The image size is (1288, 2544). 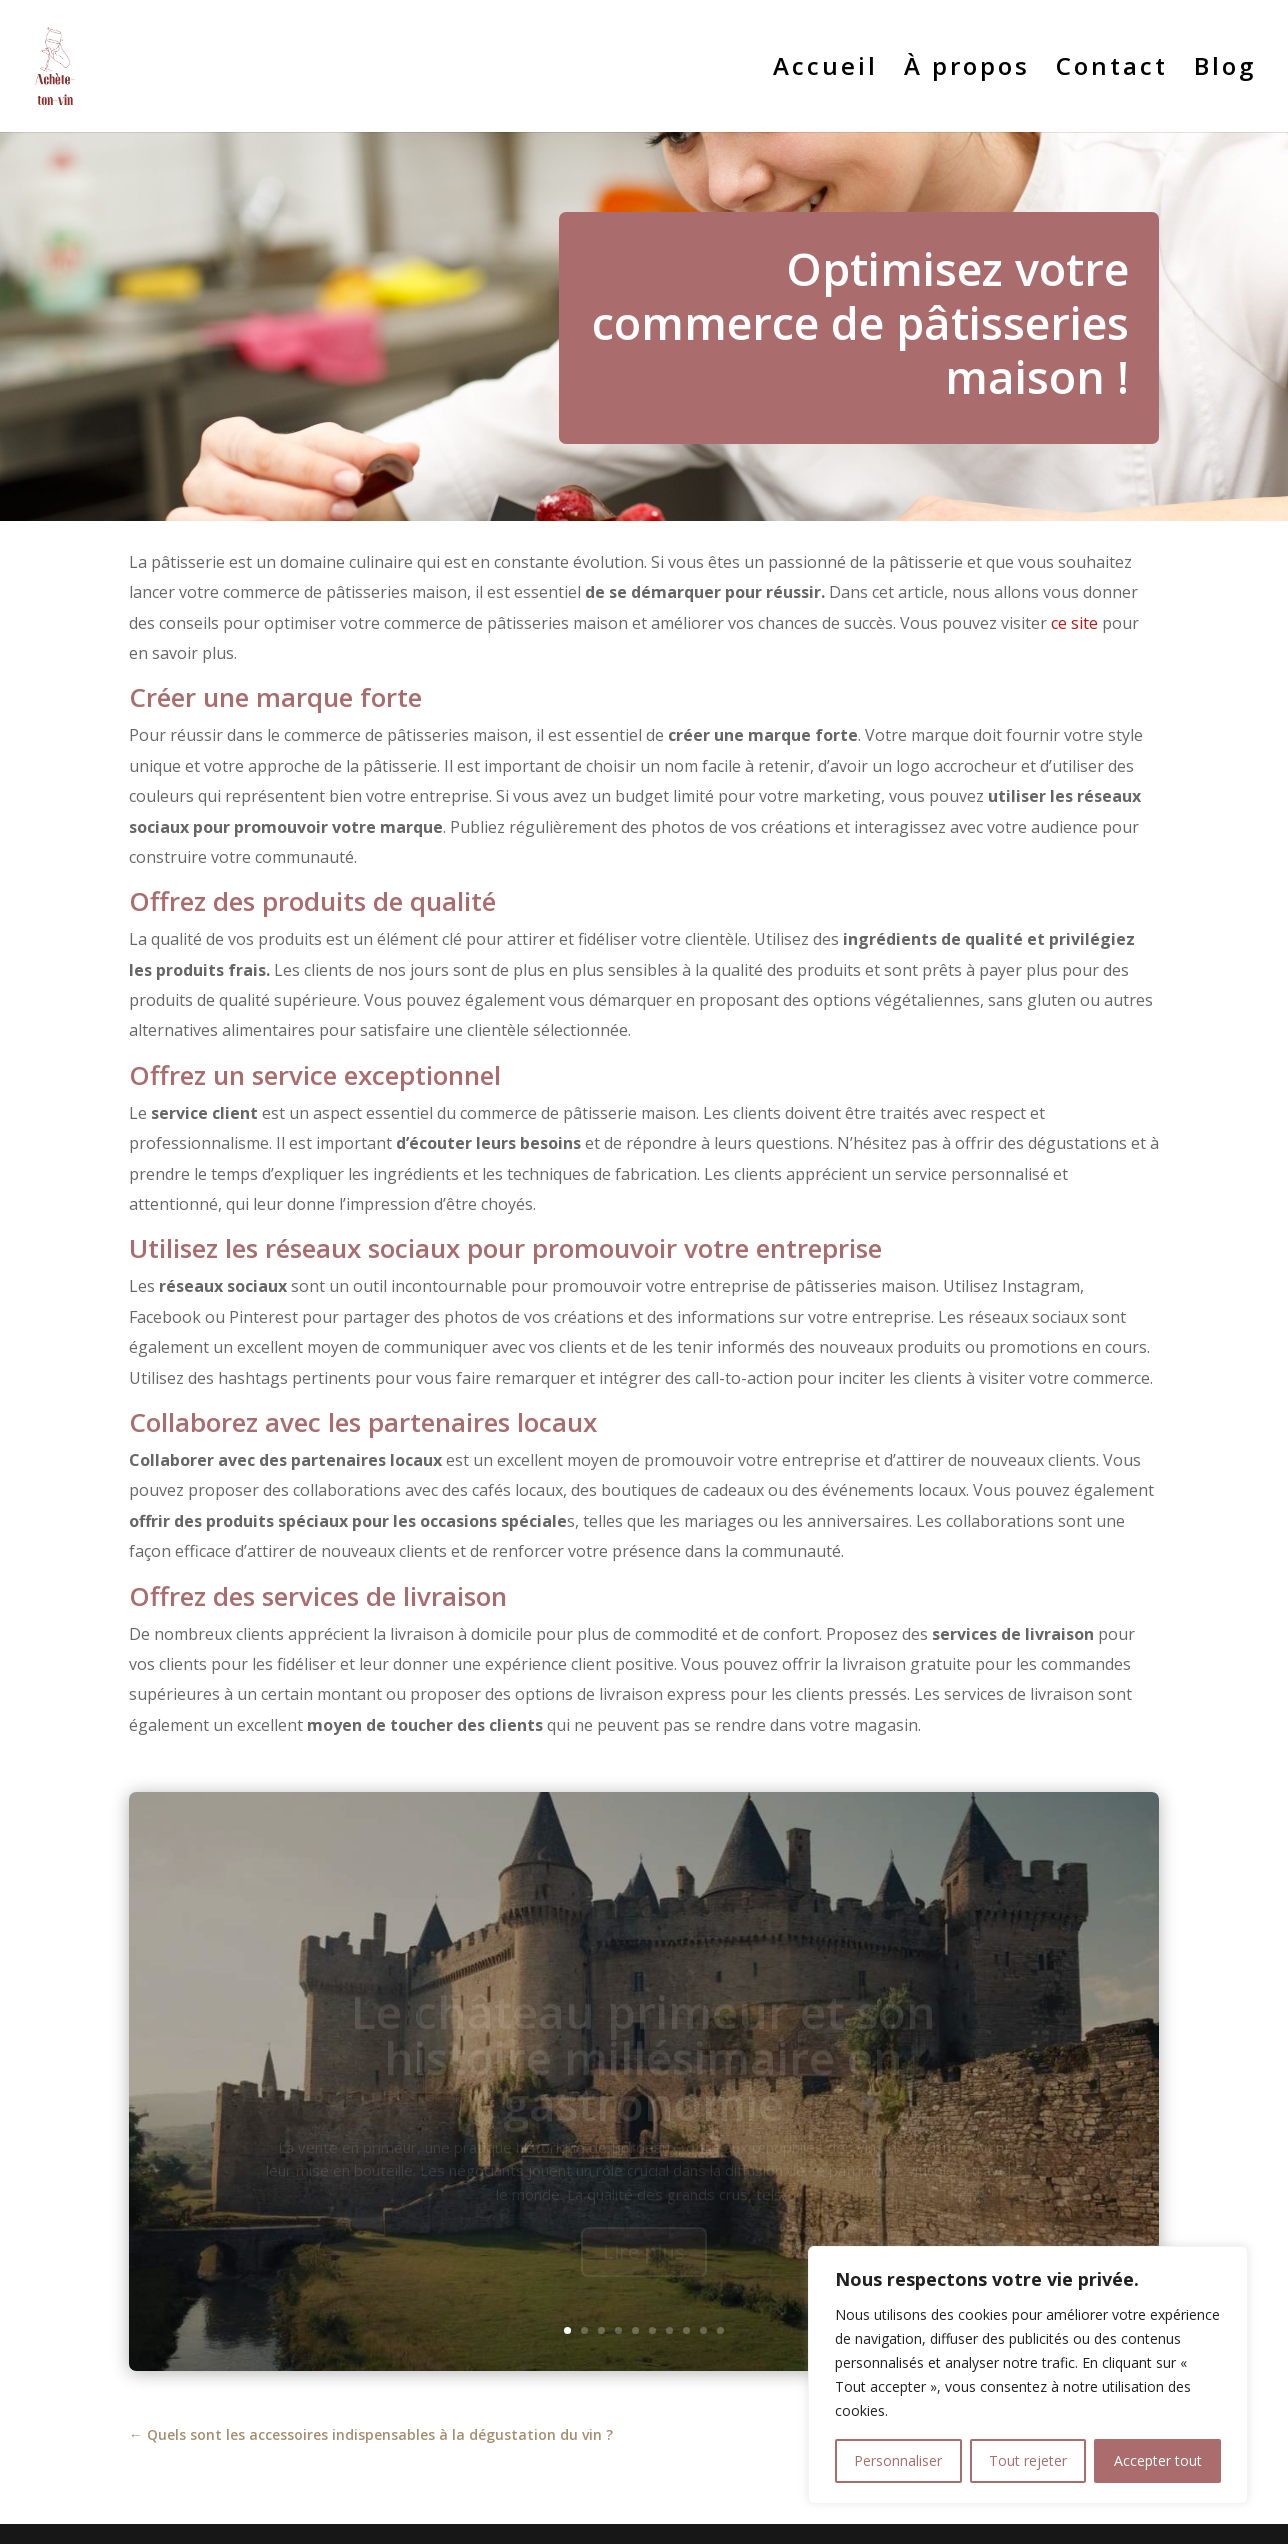 I want to click on À propos, so click(x=967, y=70).